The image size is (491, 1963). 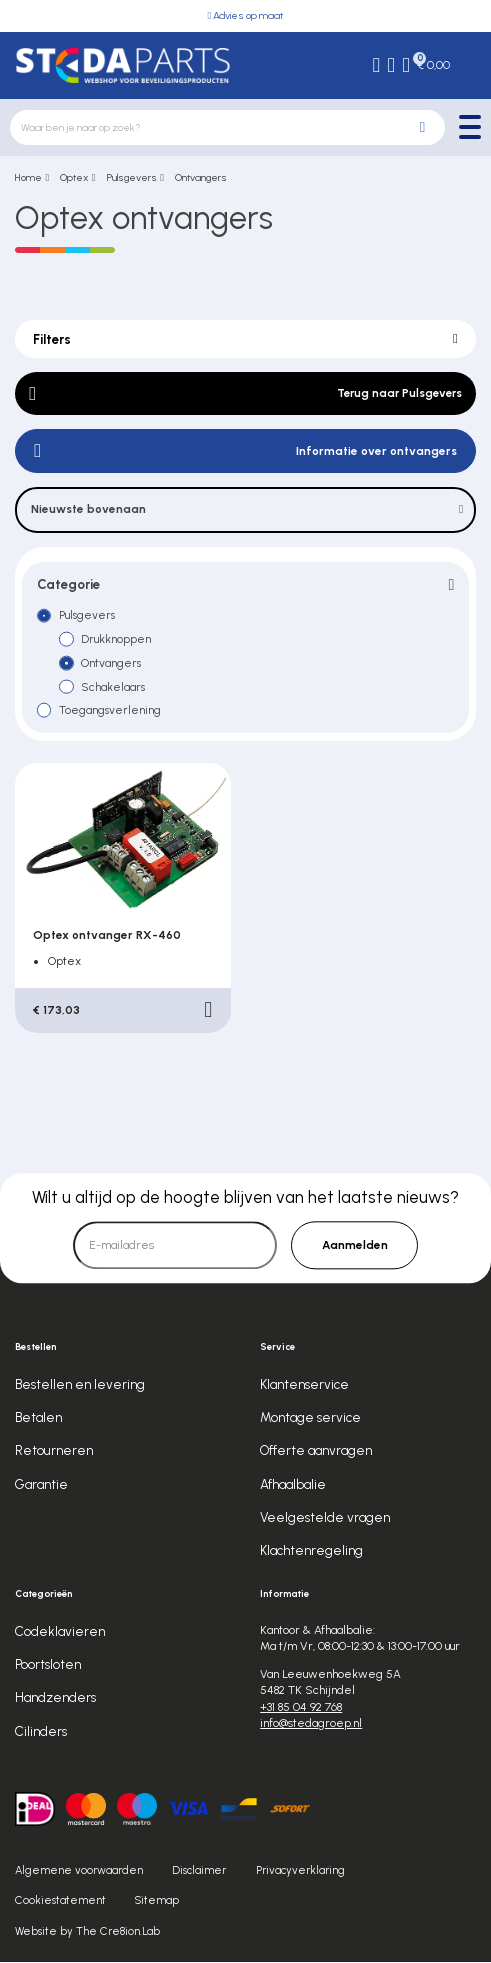 What do you see at coordinates (113, 688) in the screenshot?
I see `Schakelaars` at bounding box center [113, 688].